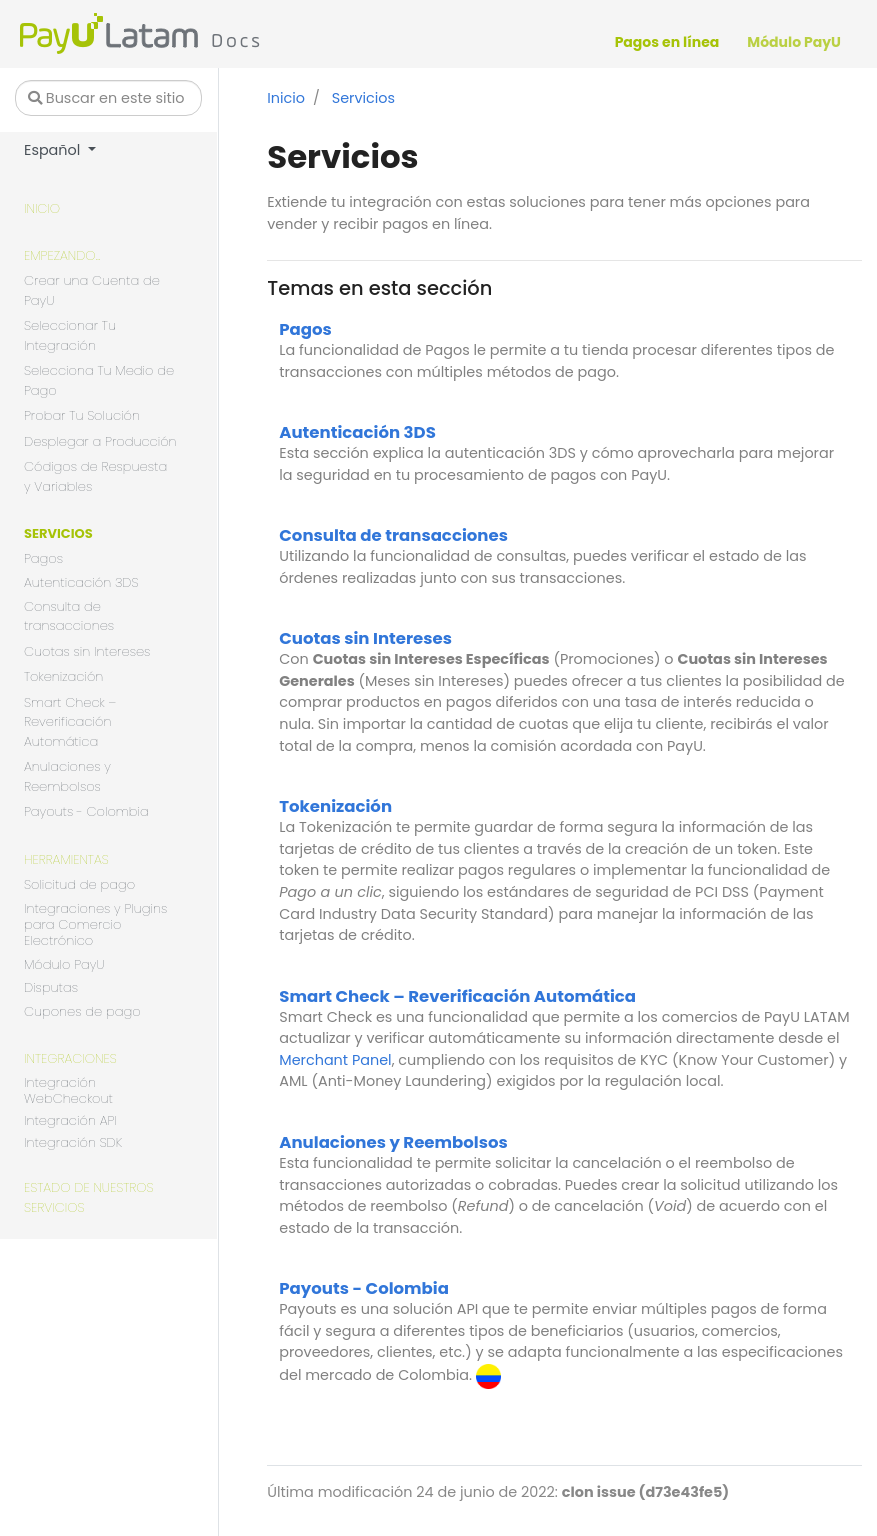  I want to click on Empezando..., so click(62, 255).